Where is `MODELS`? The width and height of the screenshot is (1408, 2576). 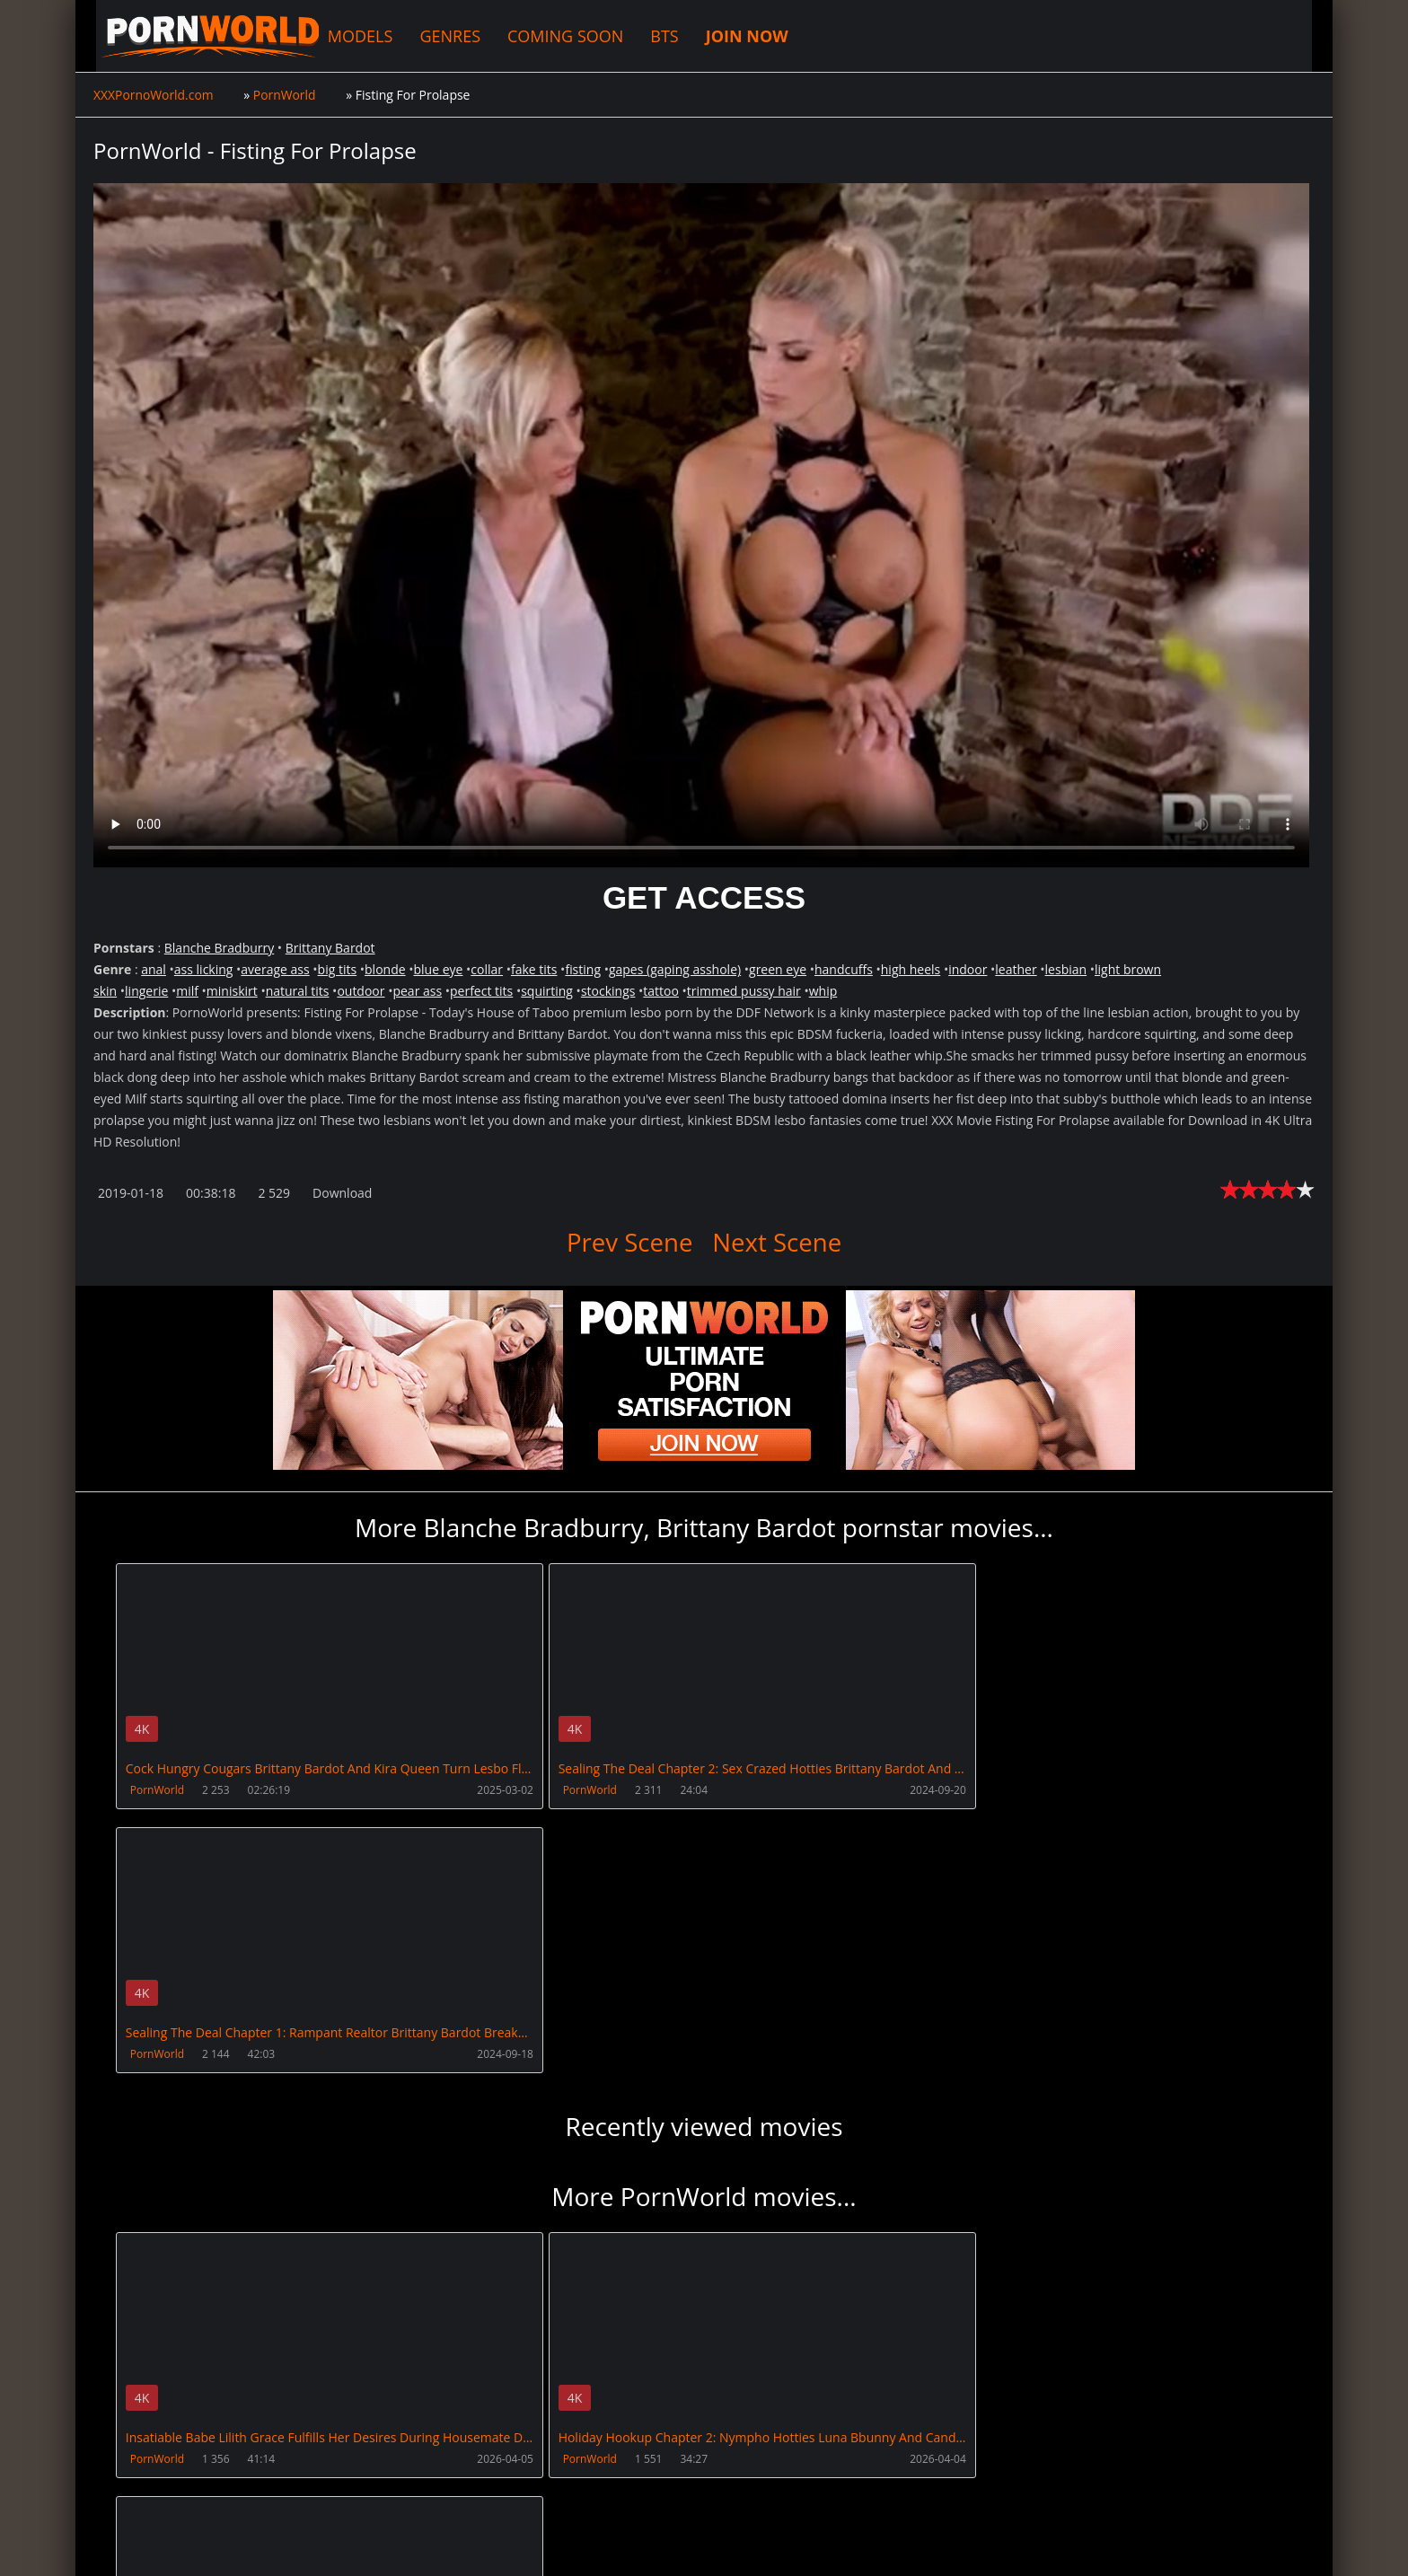 MODELS is located at coordinates (346, 36).